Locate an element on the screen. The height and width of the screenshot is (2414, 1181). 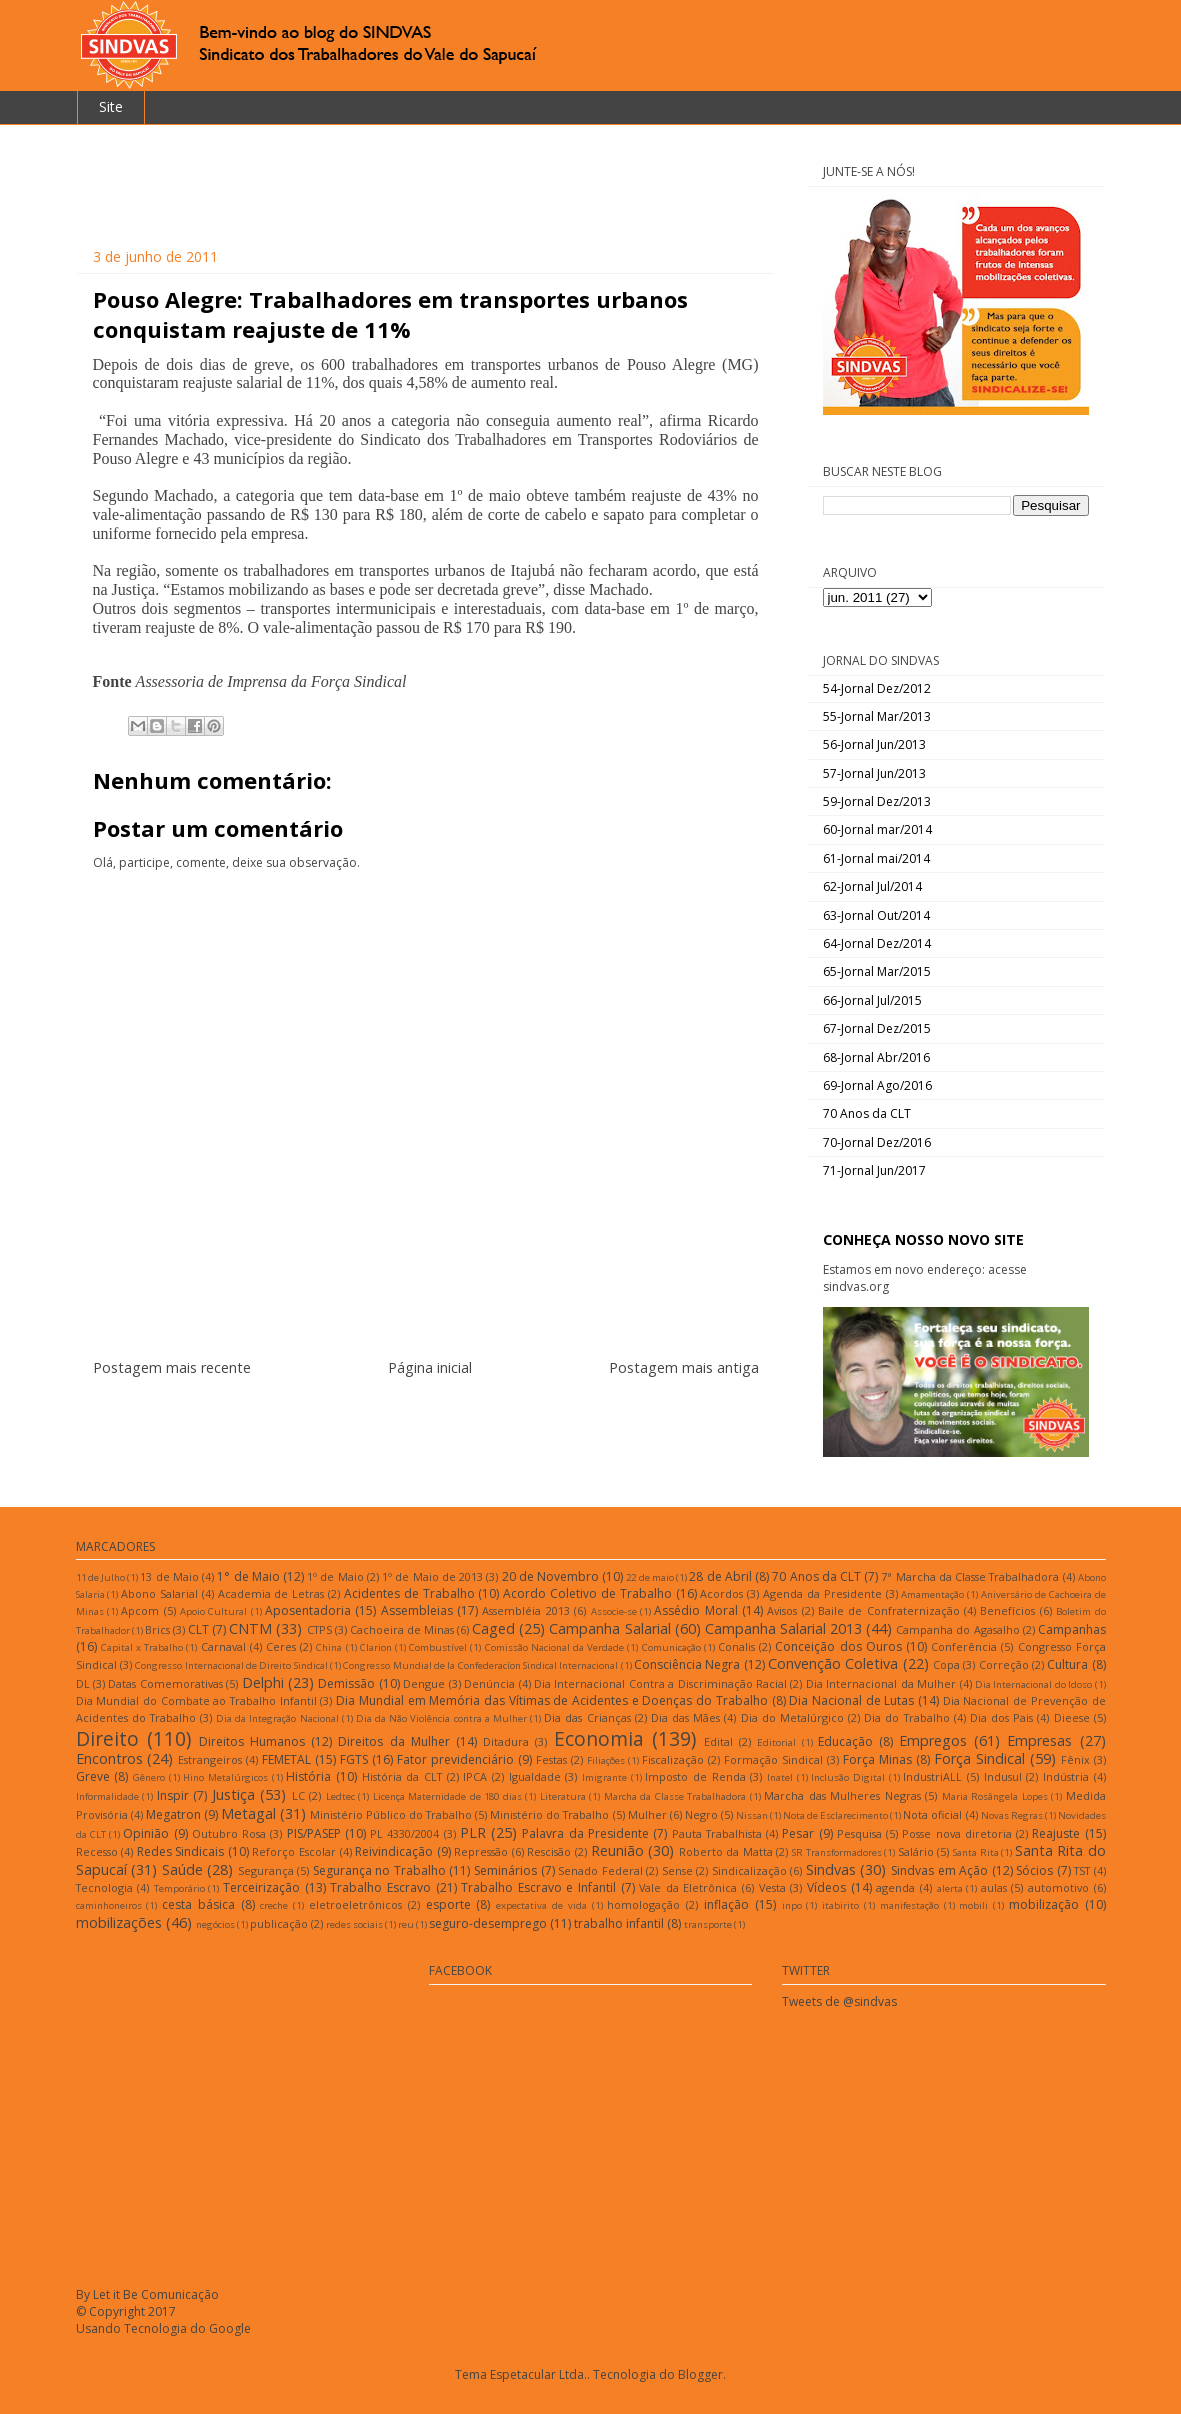
Inatel is located at coordinates (780, 1777).